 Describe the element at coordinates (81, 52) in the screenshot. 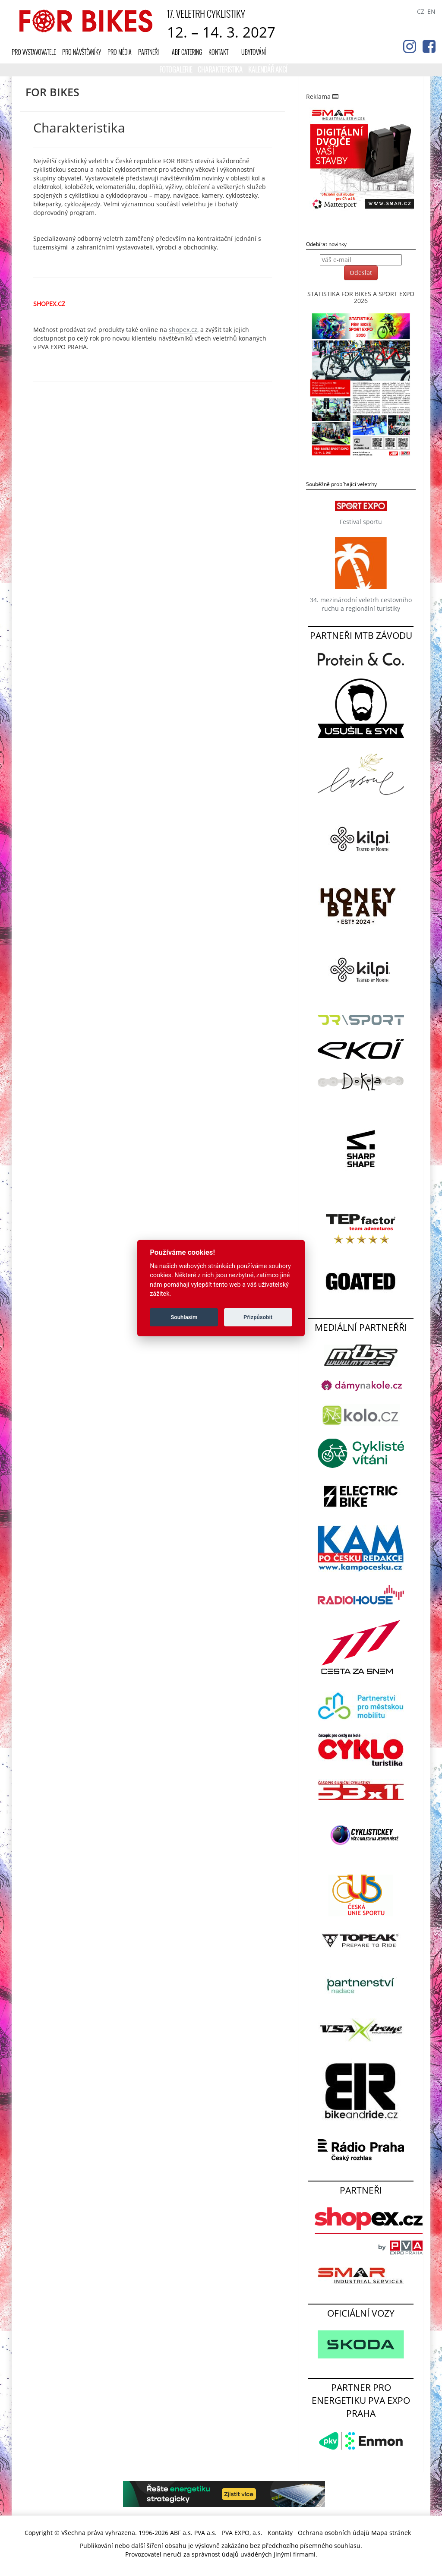

I see `Pro návštěvníky` at that location.